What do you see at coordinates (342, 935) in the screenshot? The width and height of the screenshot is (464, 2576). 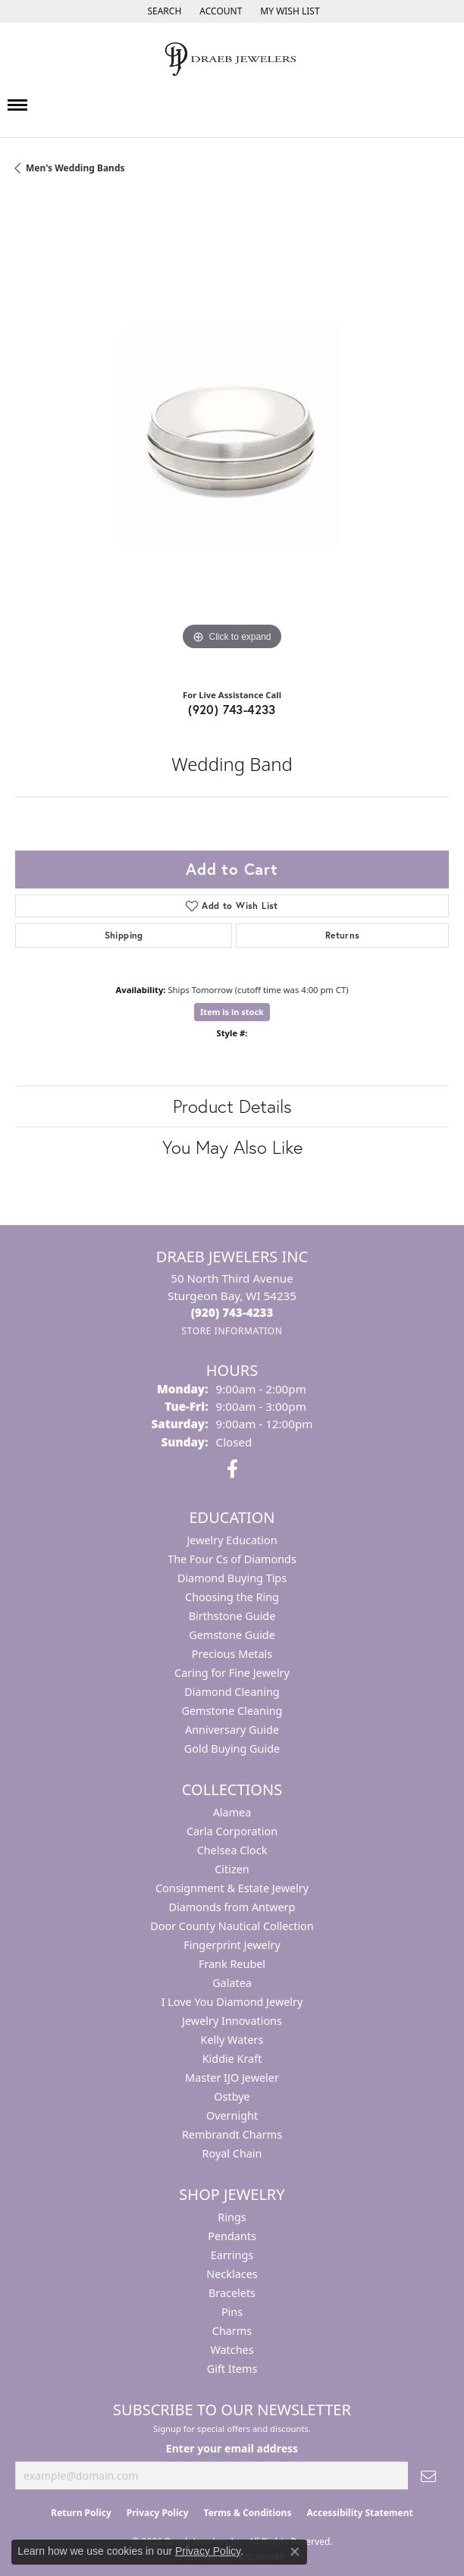 I see `Returns` at bounding box center [342, 935].